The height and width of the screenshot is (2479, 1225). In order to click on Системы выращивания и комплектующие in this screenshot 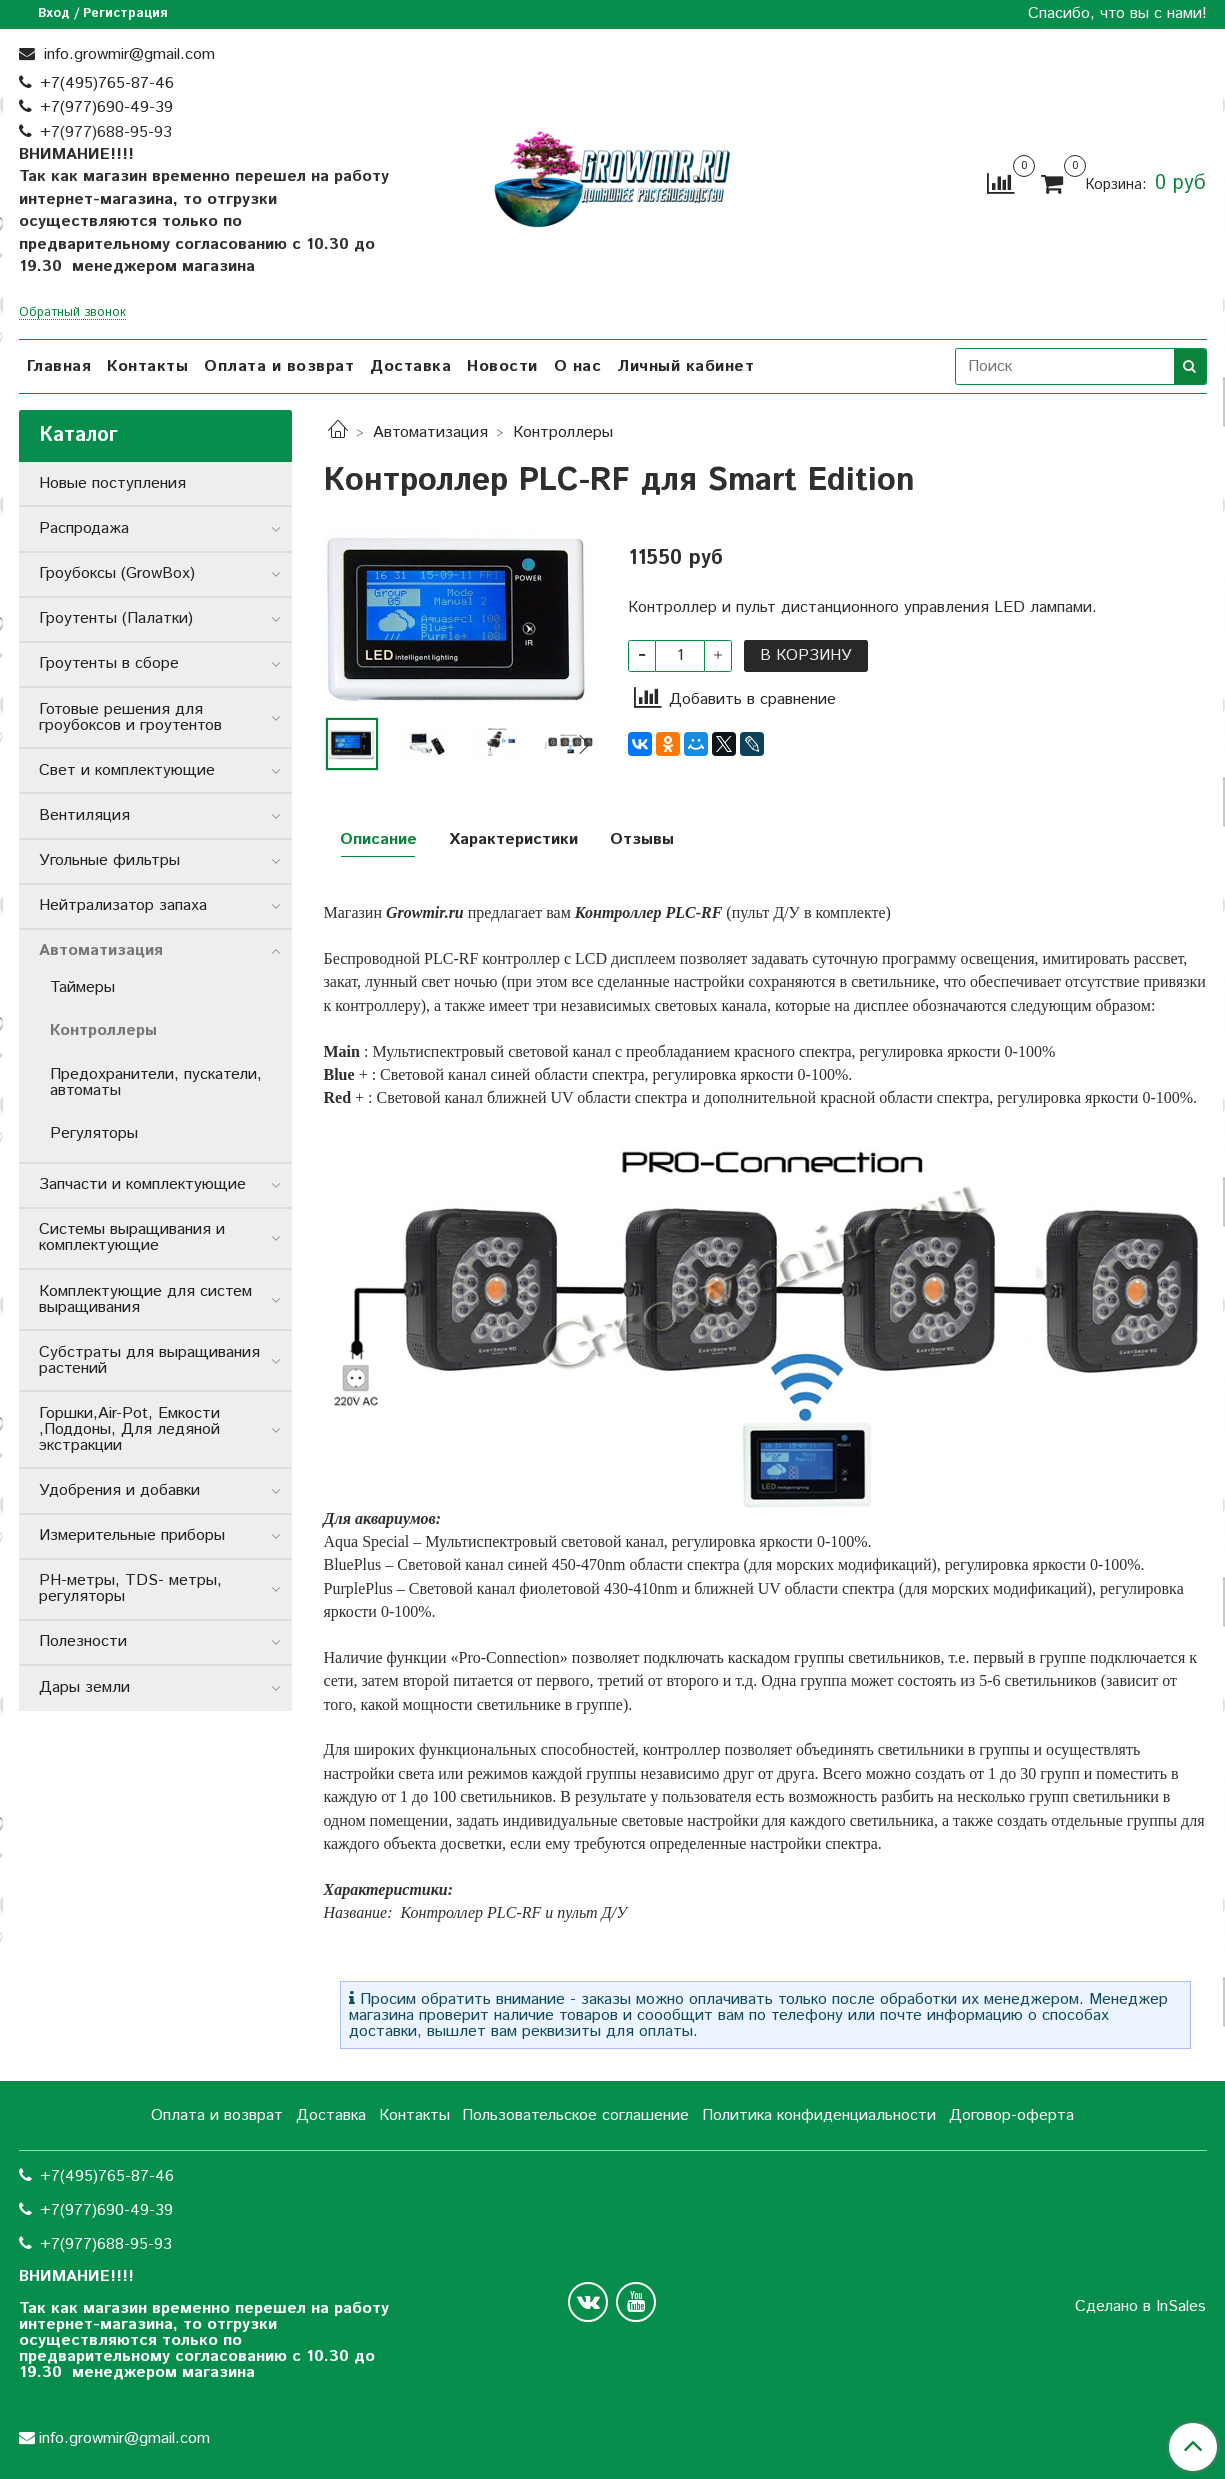, I will do `click(132, 1237)`.